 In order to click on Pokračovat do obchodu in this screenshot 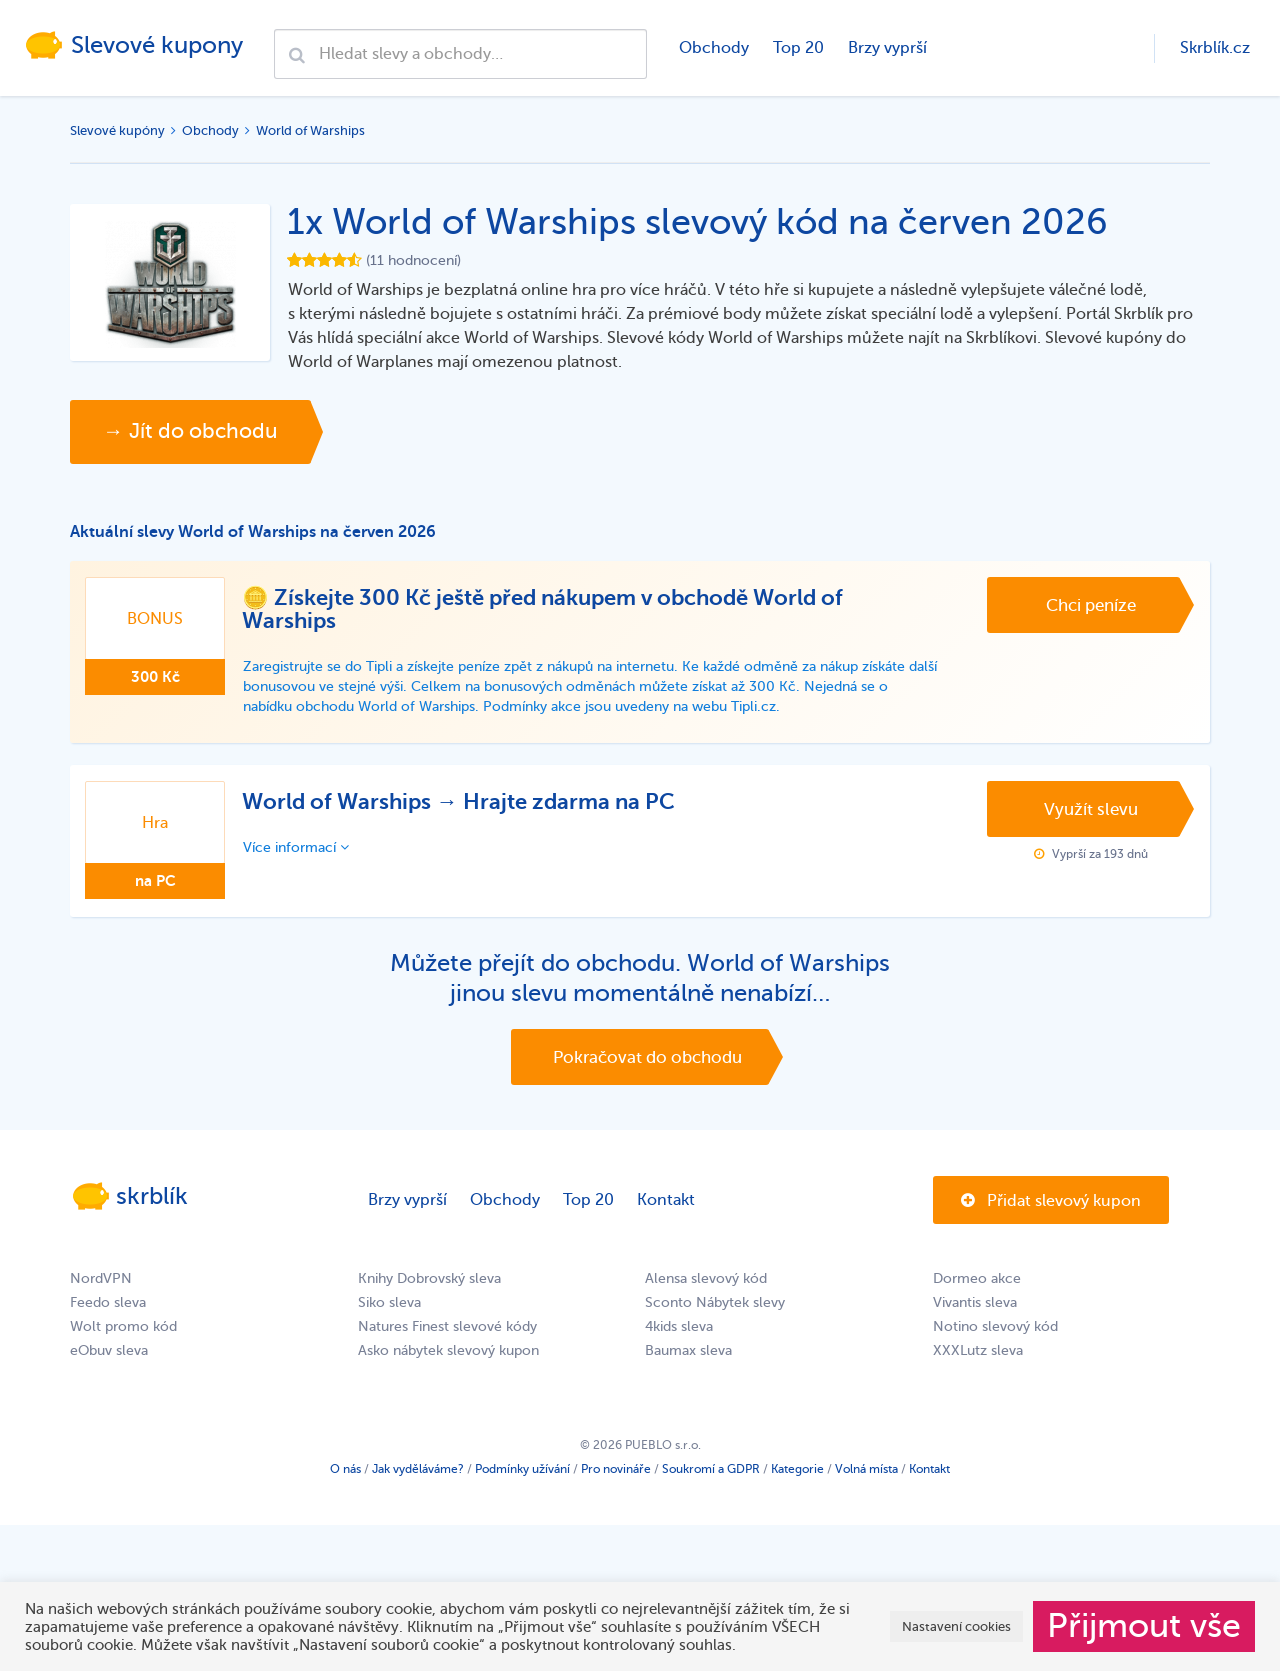, I will do `click(647, 1059)`.